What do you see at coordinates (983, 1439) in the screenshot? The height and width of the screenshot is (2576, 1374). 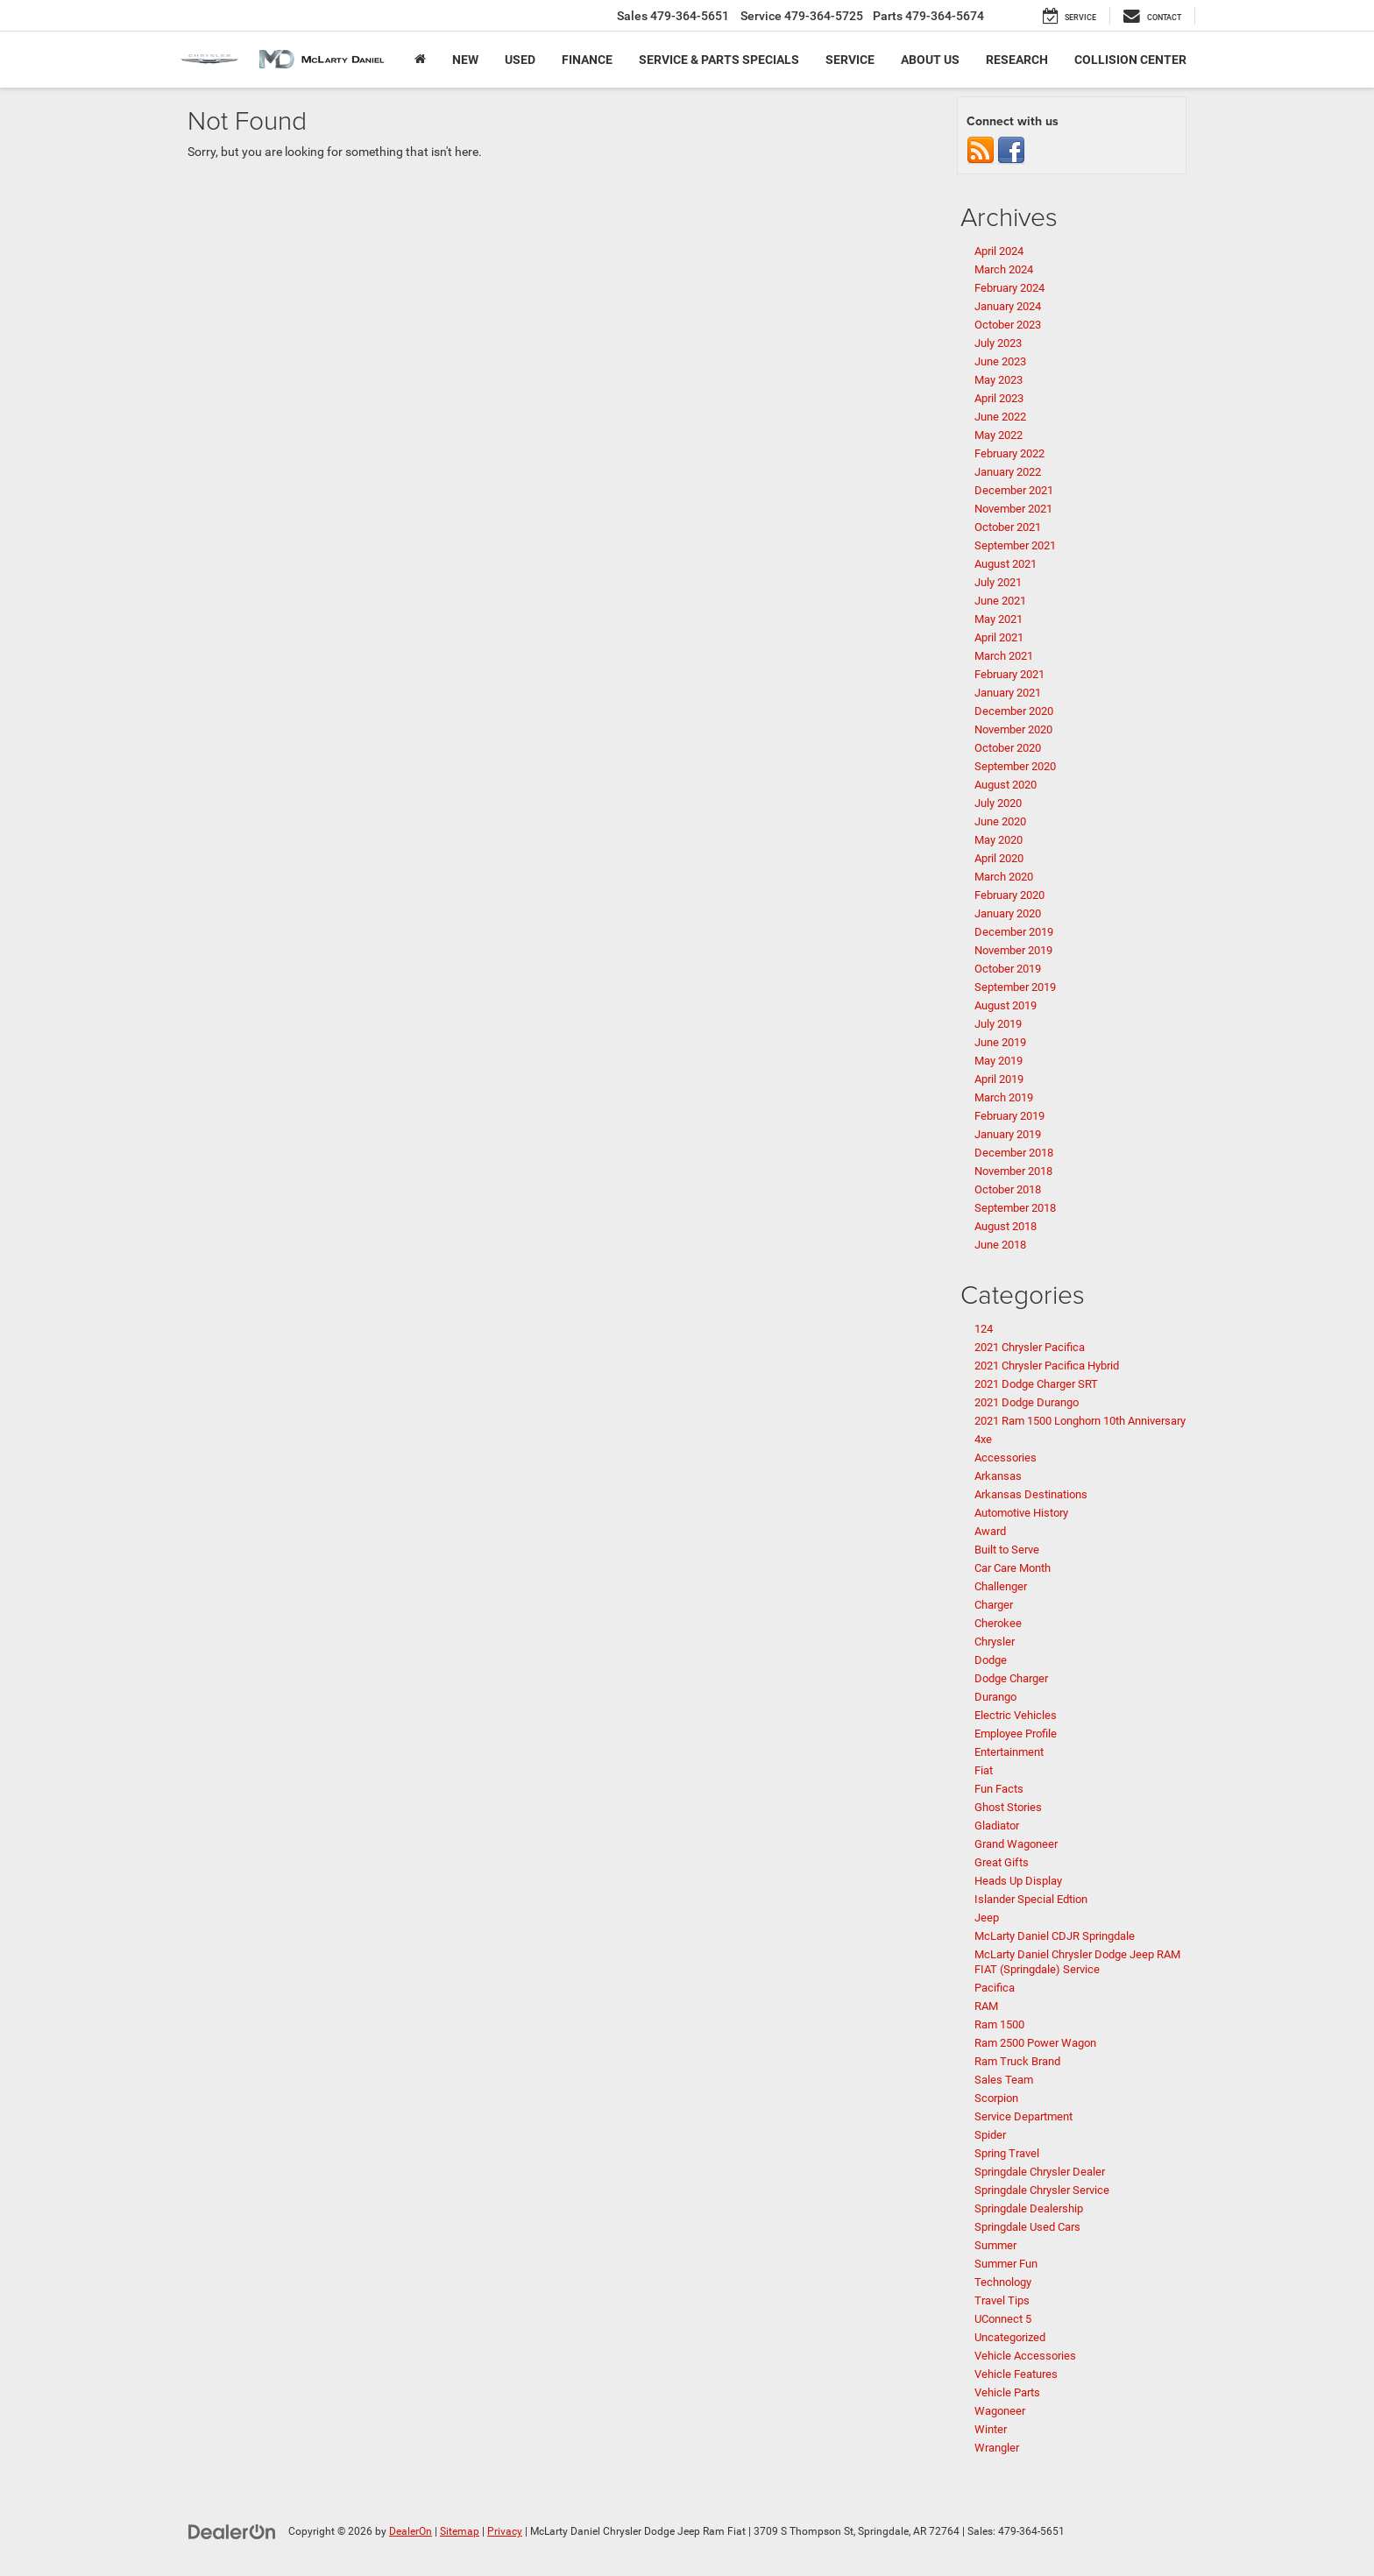 I see `4xe` at bounding box center [983, 1439].